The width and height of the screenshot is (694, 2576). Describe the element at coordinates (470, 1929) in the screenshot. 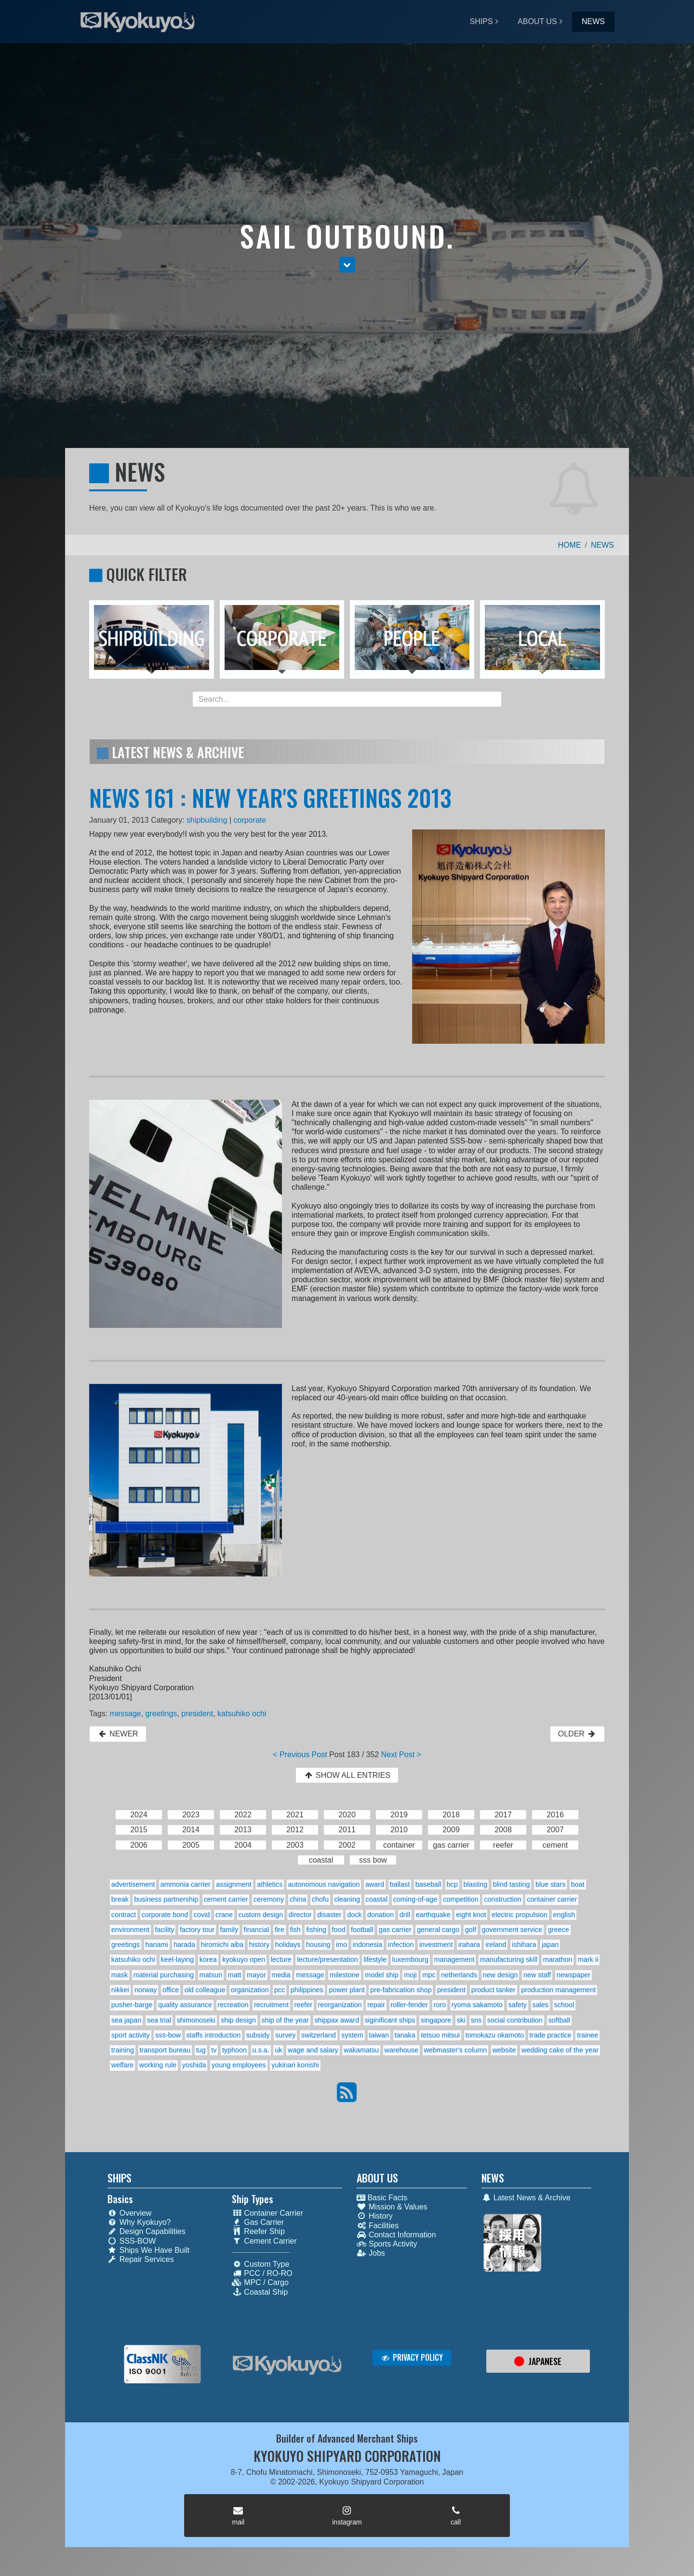

I see `golf` at that location.